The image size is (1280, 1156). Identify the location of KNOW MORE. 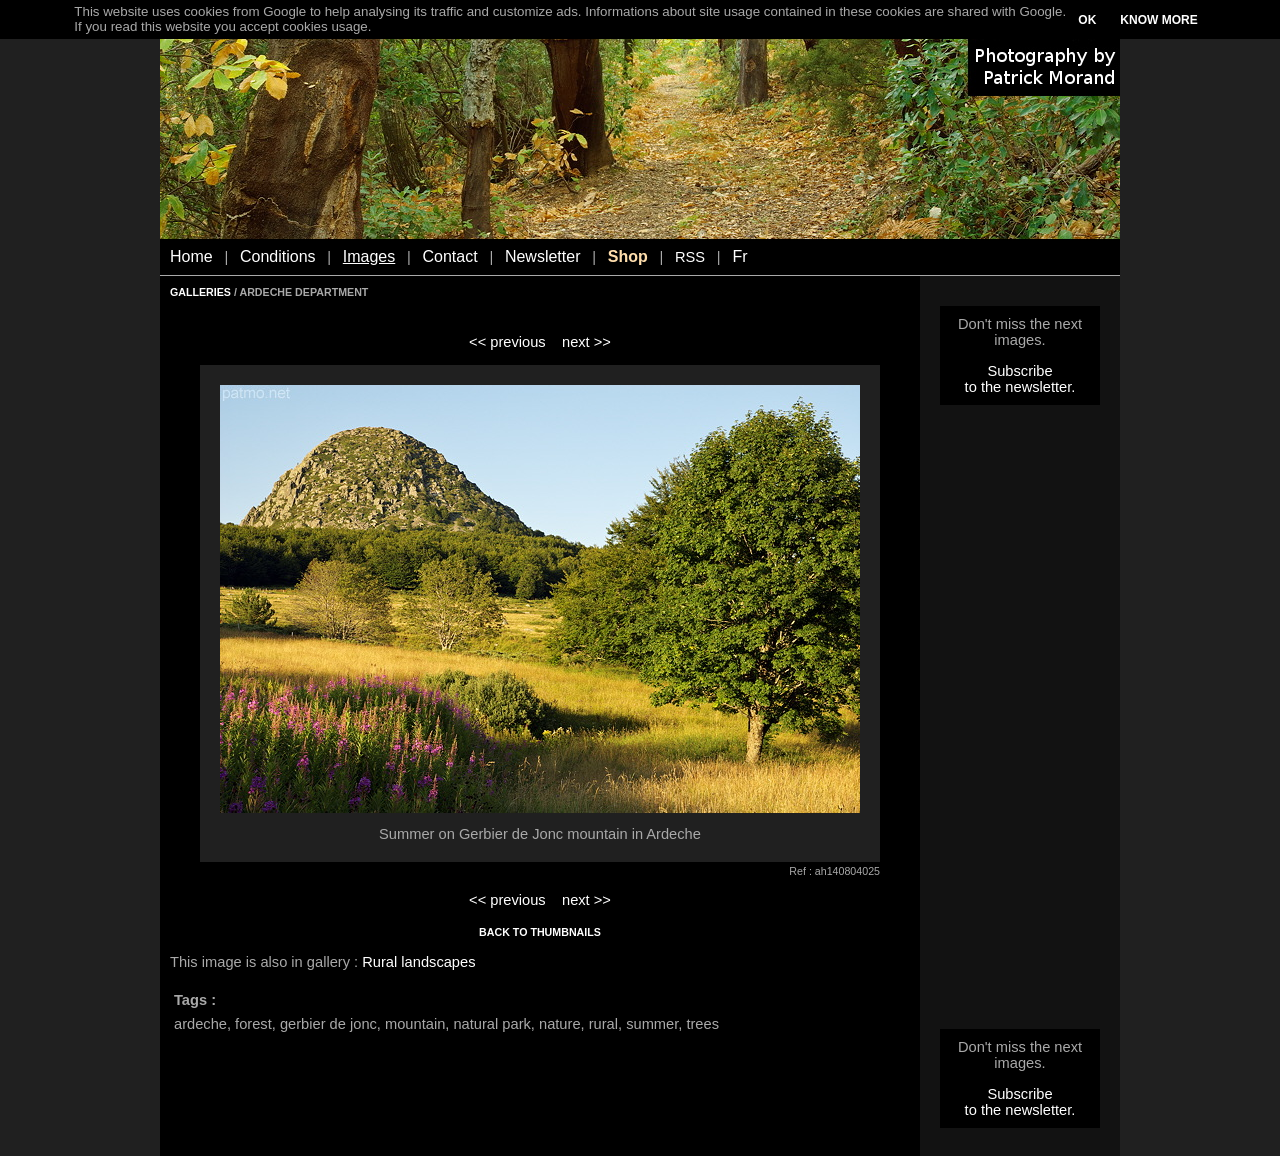
(1158, 20).